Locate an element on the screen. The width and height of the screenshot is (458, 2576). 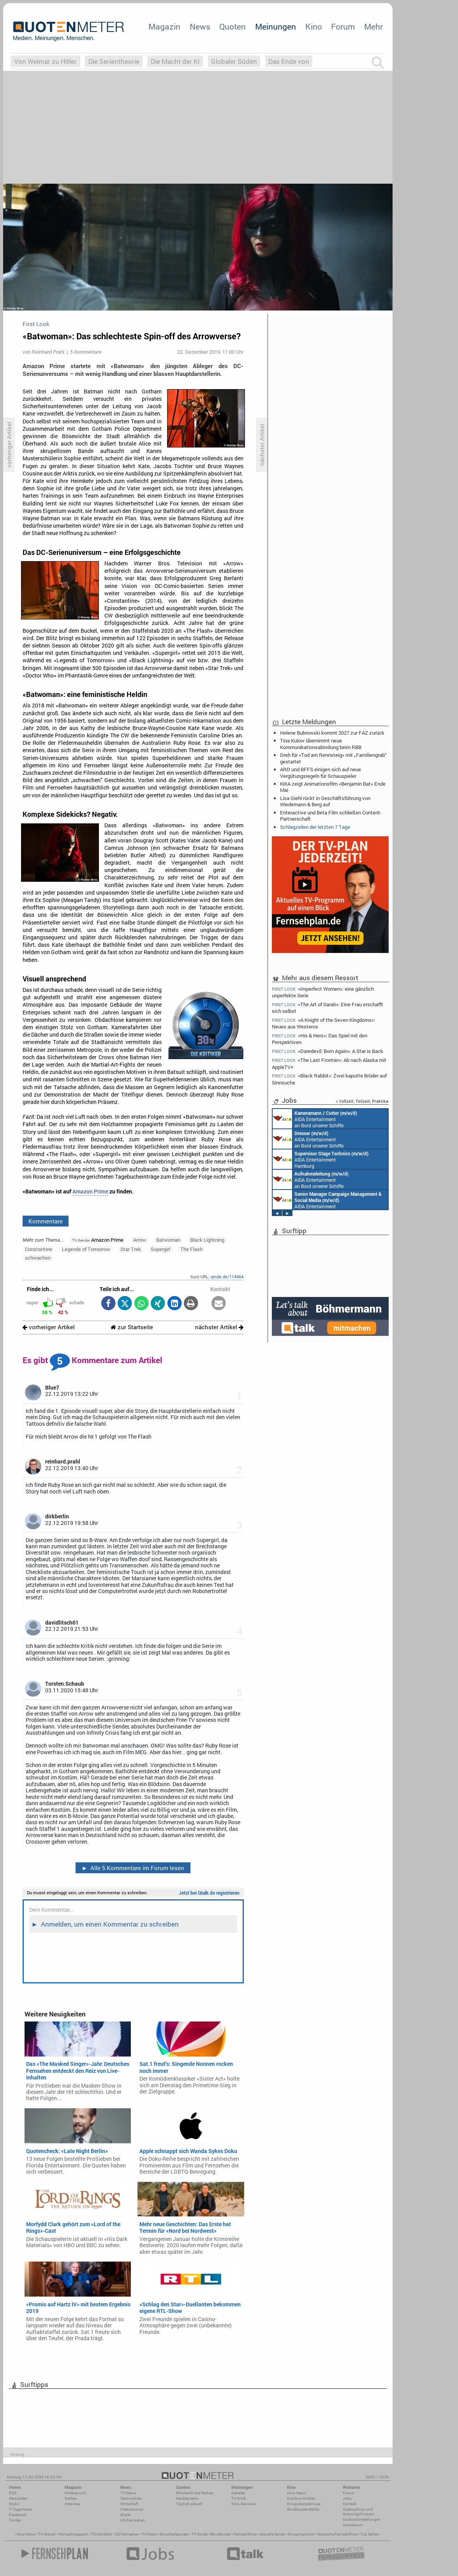
AIDA Entertainment Hamburg is located at coordinates (320, 1159).